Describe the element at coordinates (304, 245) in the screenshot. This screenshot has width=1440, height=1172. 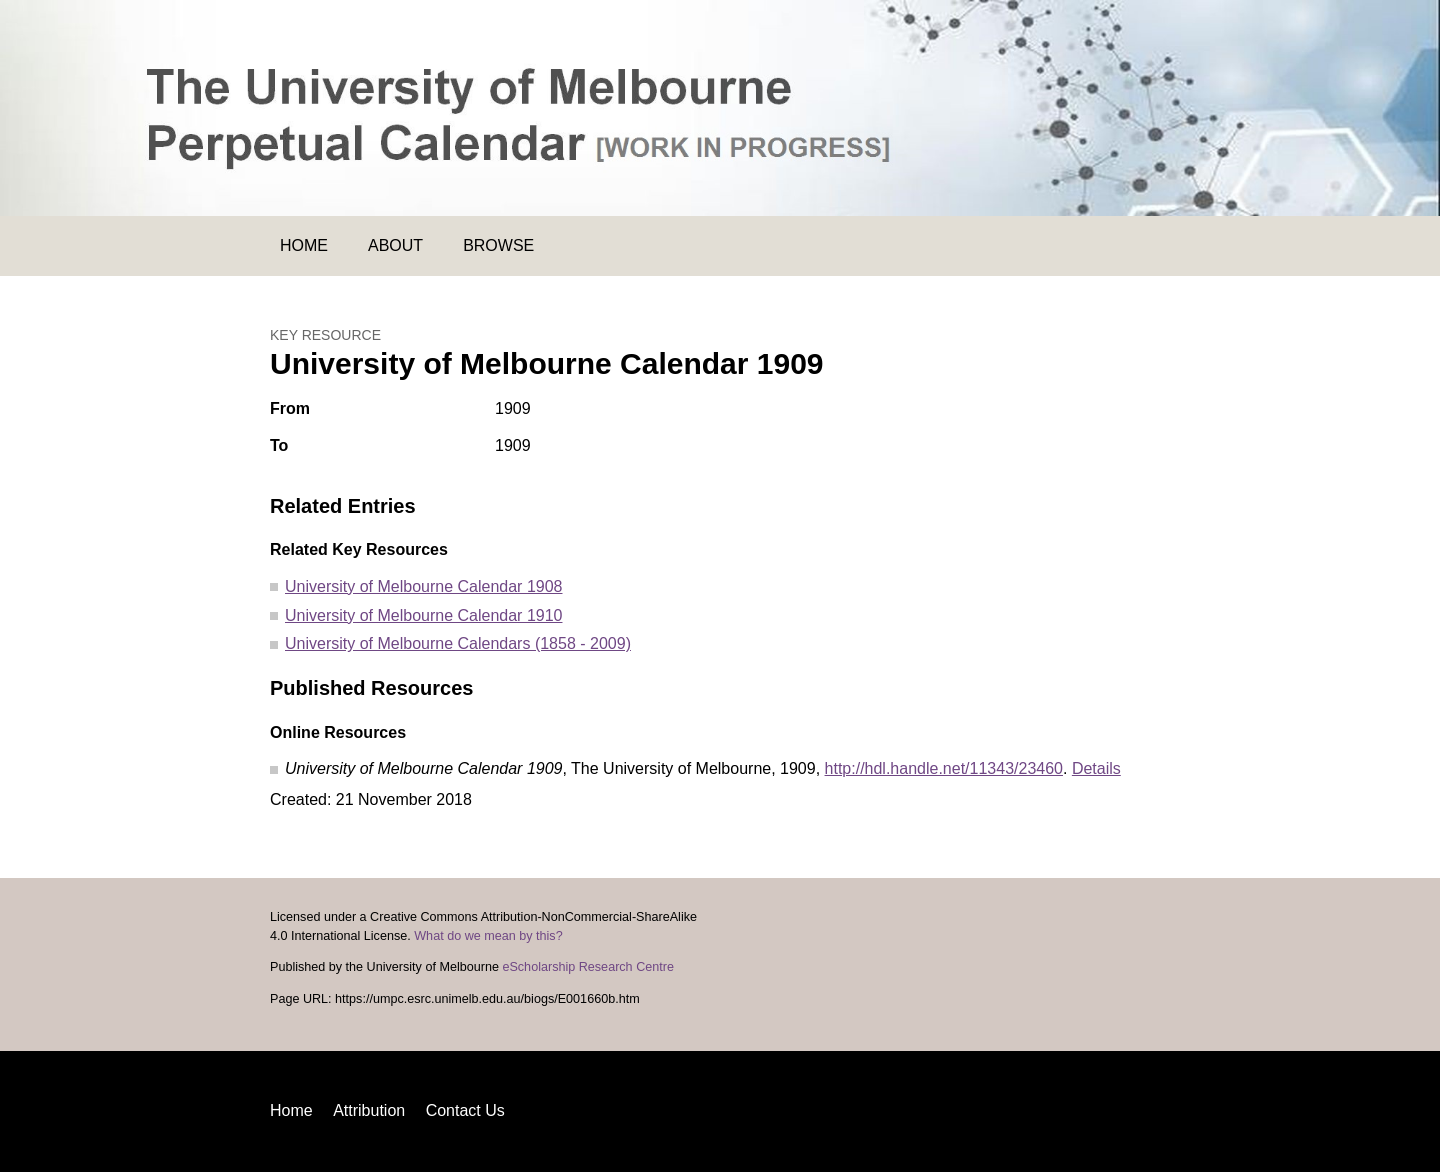
I see `Home` at that location.